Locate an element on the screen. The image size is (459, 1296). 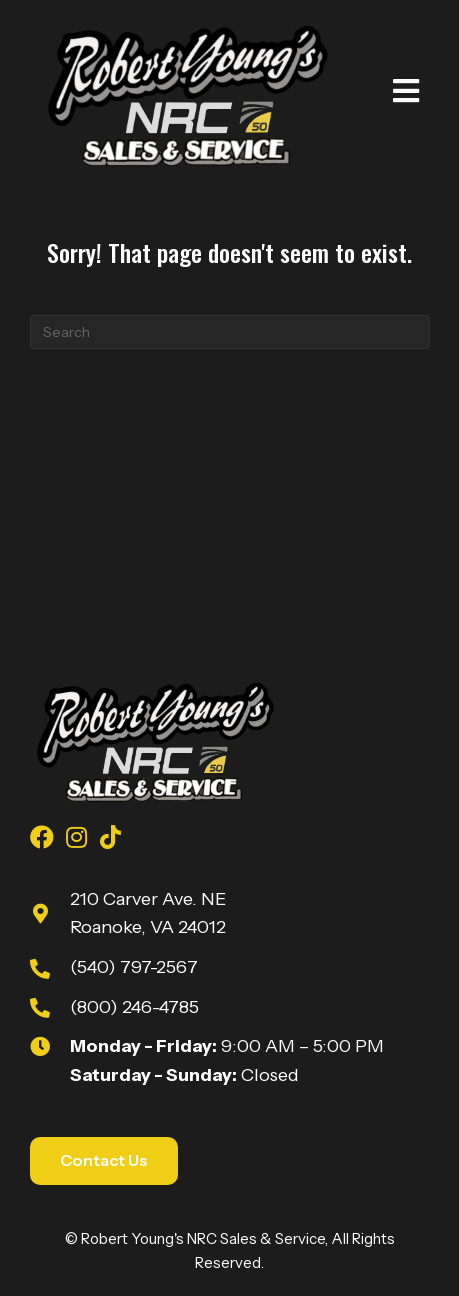
(540) 797-2567 is located at coordinates (134, 967).